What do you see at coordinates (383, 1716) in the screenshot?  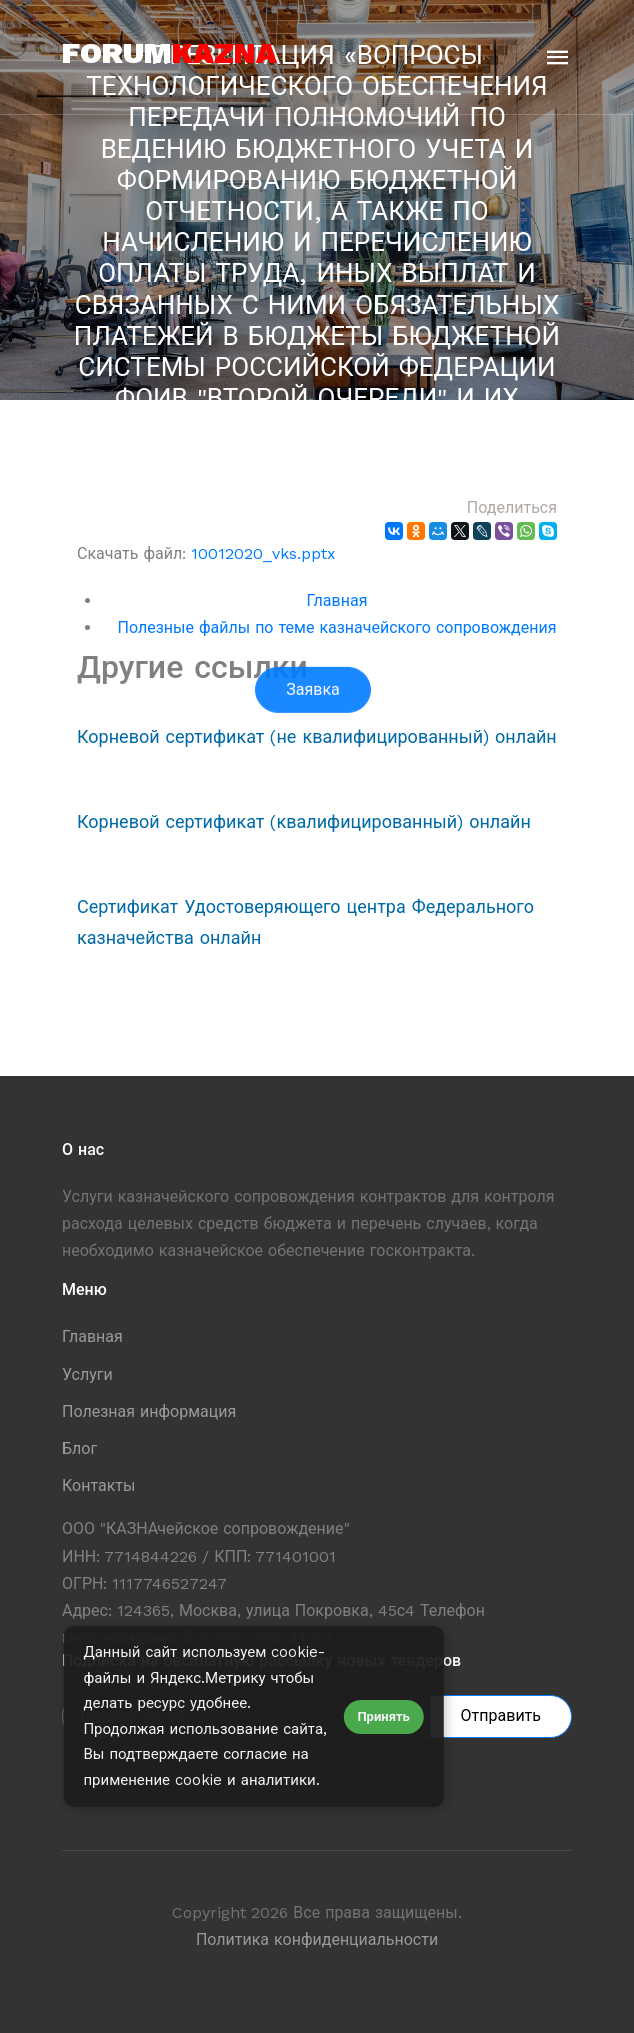 I see `Принять` at bounding box center [383, 1716].